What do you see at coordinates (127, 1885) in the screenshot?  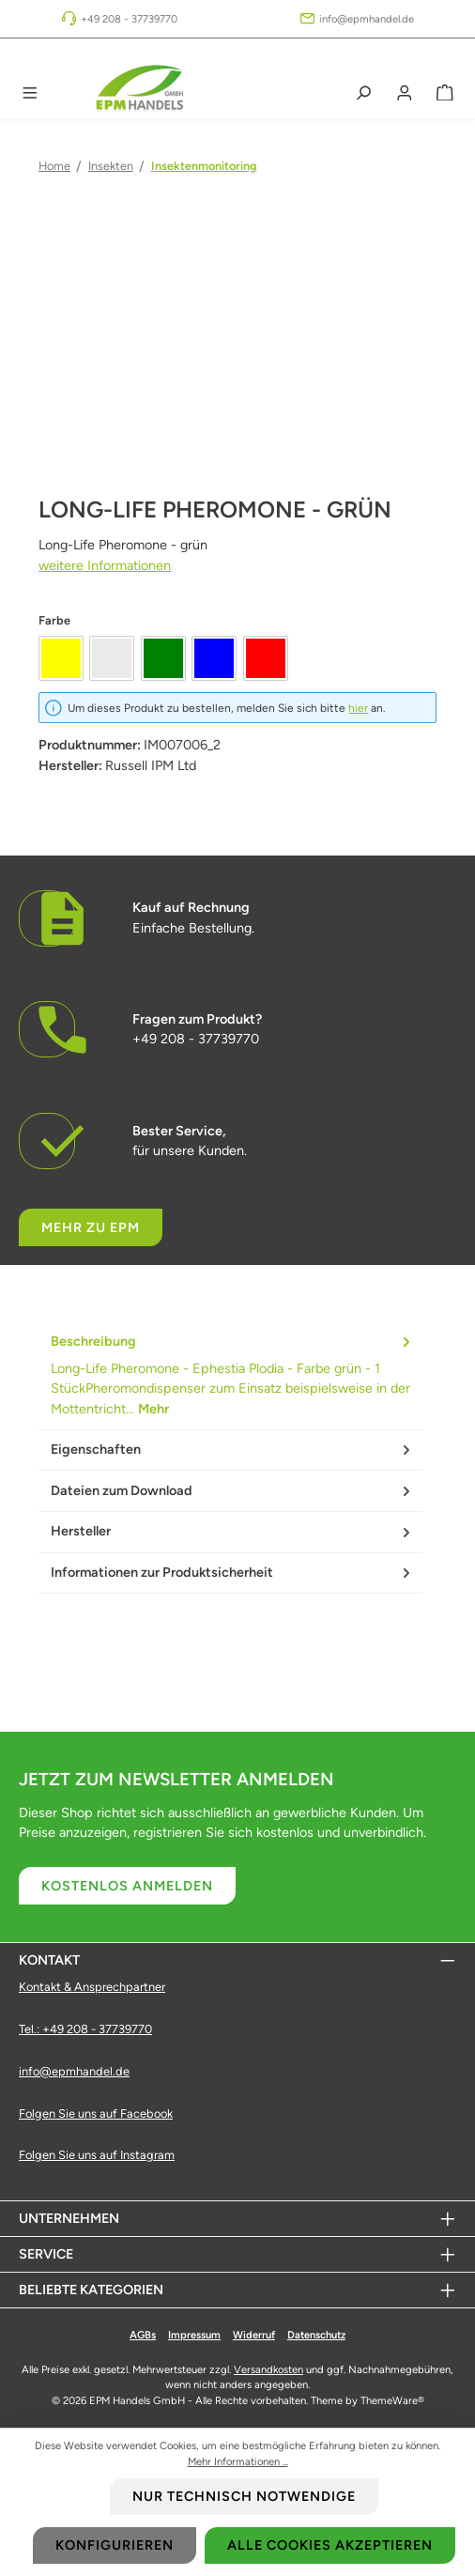 I see `Kostenlos anmelden` at bounding box center [127, 1885].